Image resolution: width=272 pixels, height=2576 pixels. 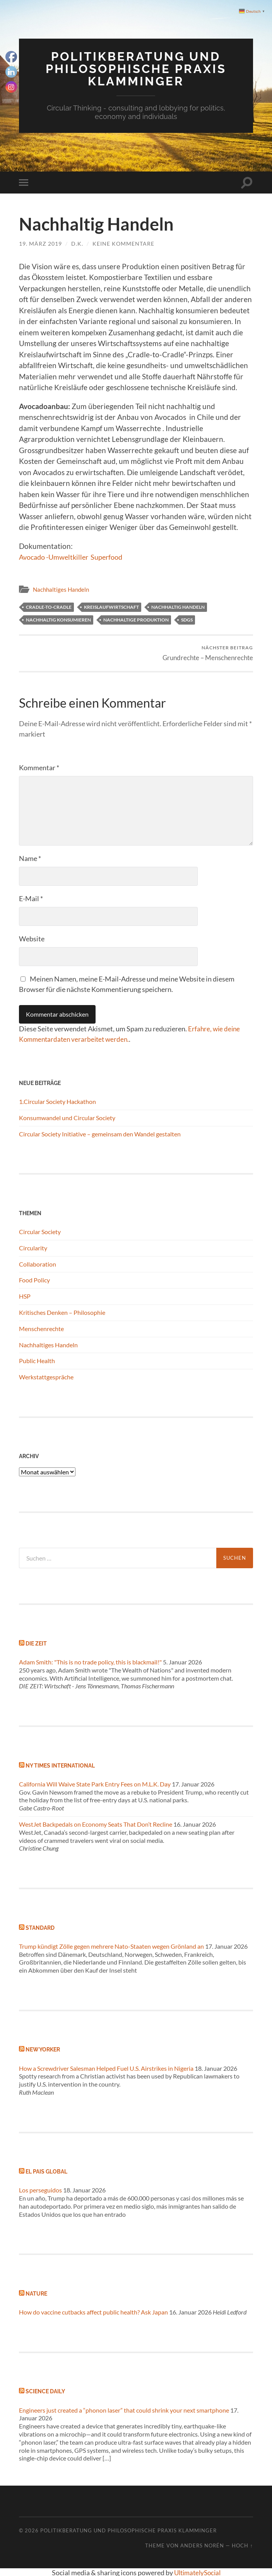 I want to click on Adam Smith: "This is no trade policy, this is blackmail!", so click(x=90, y=1661).